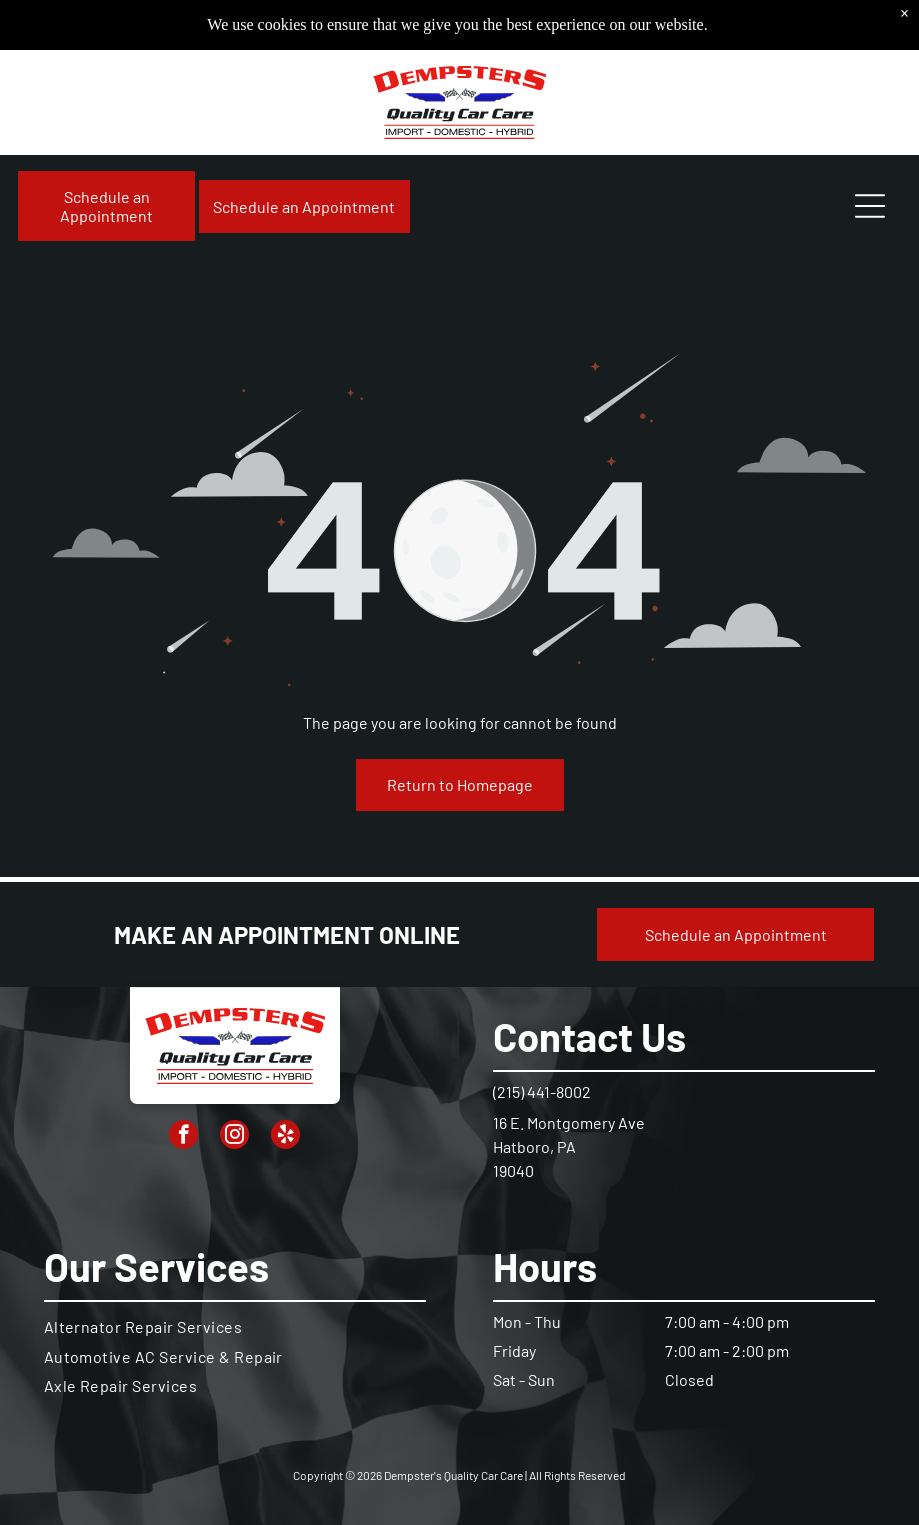  What do you see at coordinates (870, 206) in the screenshot?
I see `[Open menu]` at bounding box center [870, 206].